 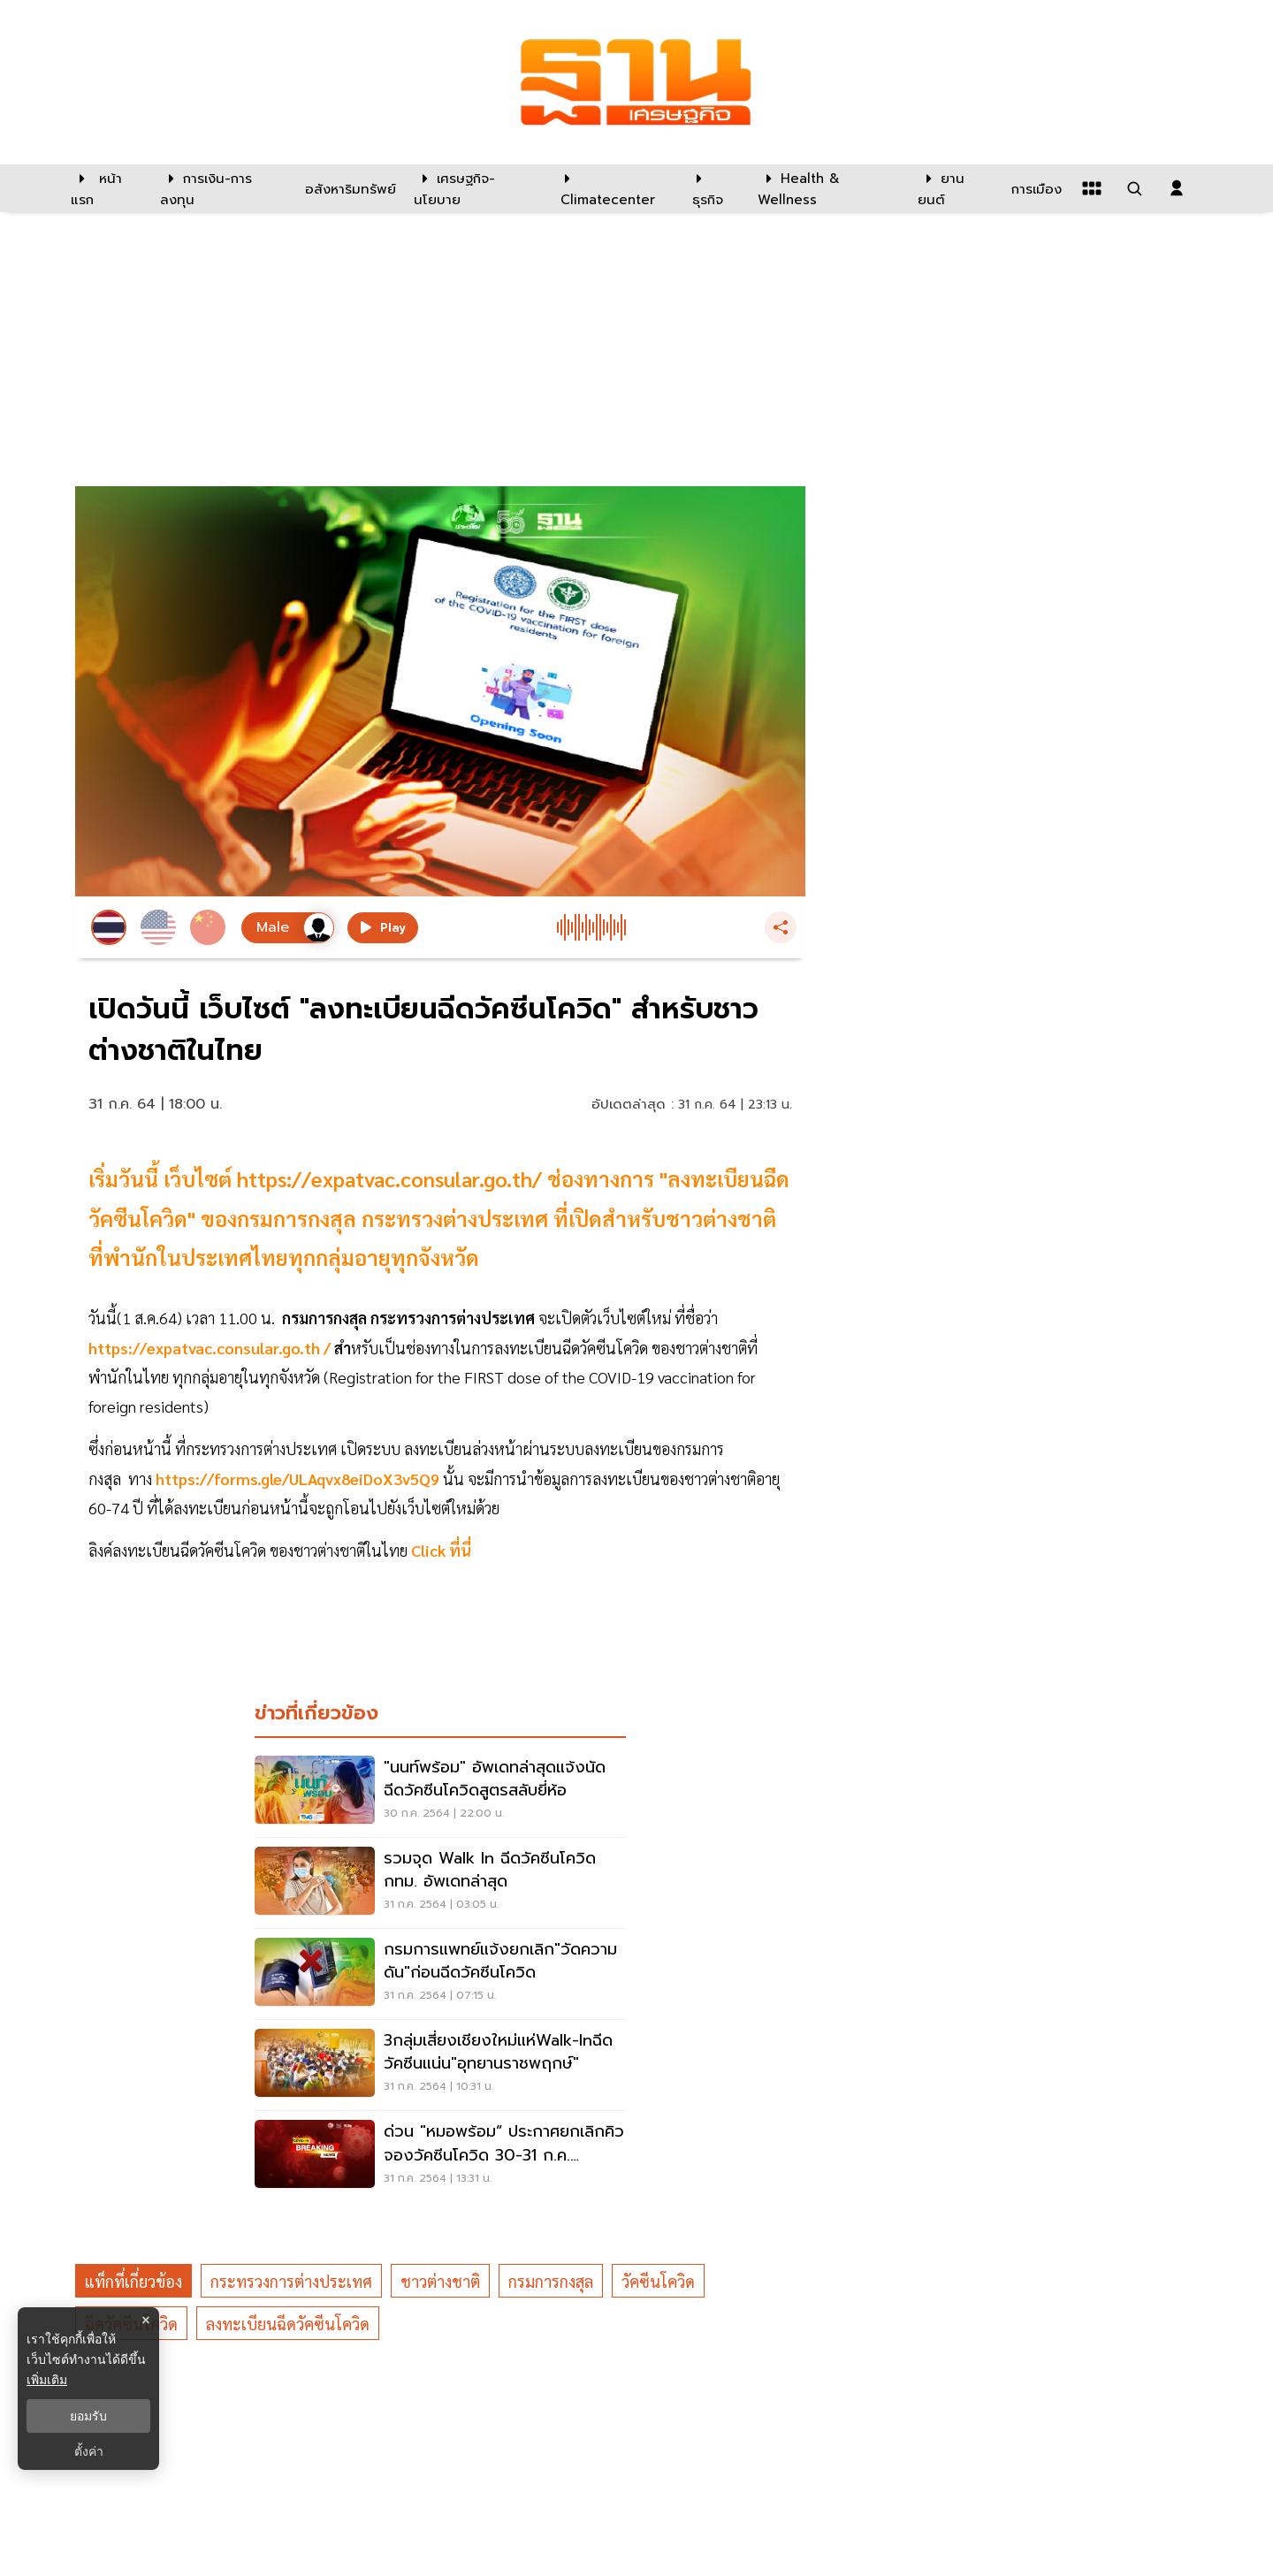 I want to click on [หน้าแรก], so click(x=106, y=188).